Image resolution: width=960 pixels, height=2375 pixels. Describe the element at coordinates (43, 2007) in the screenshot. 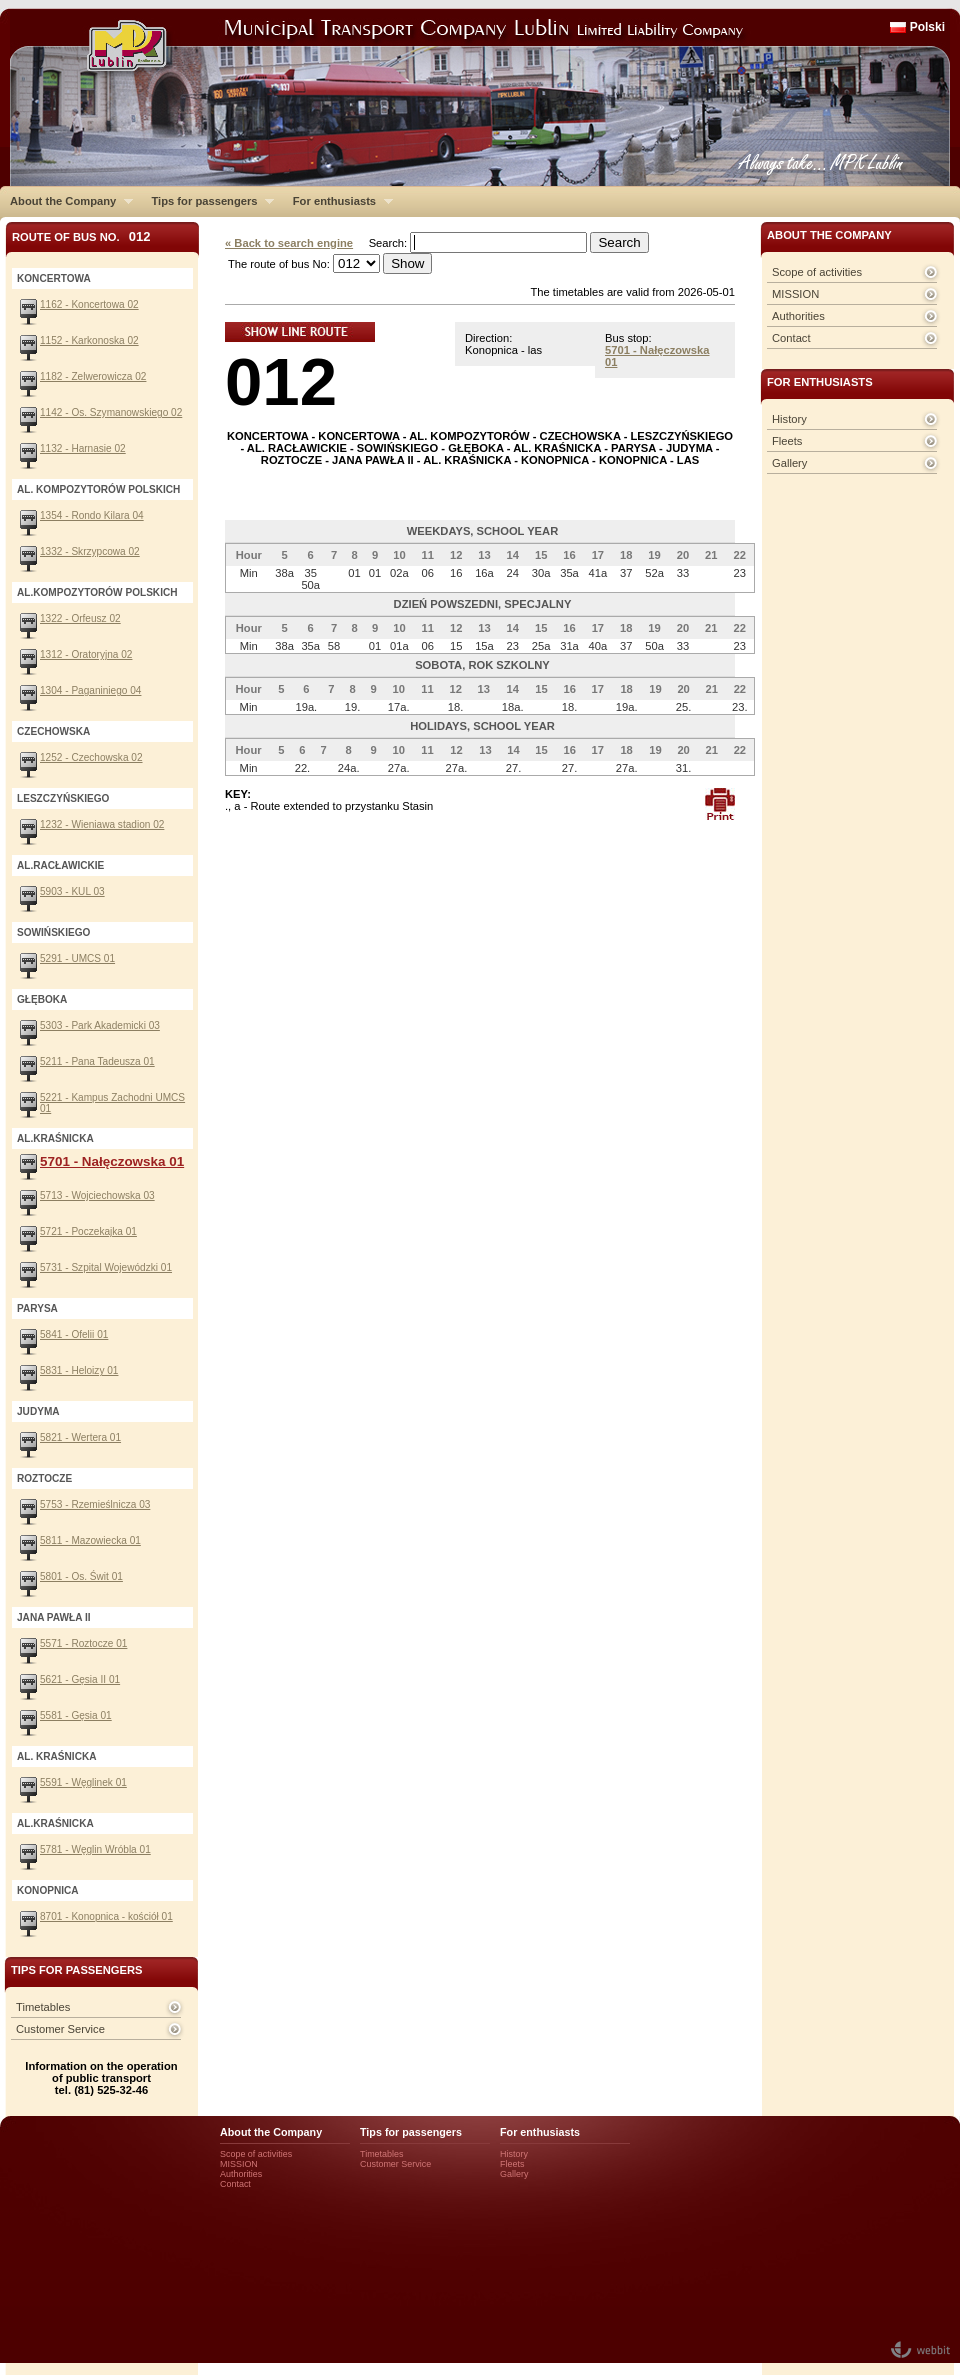

I see `Timetables` at that location.